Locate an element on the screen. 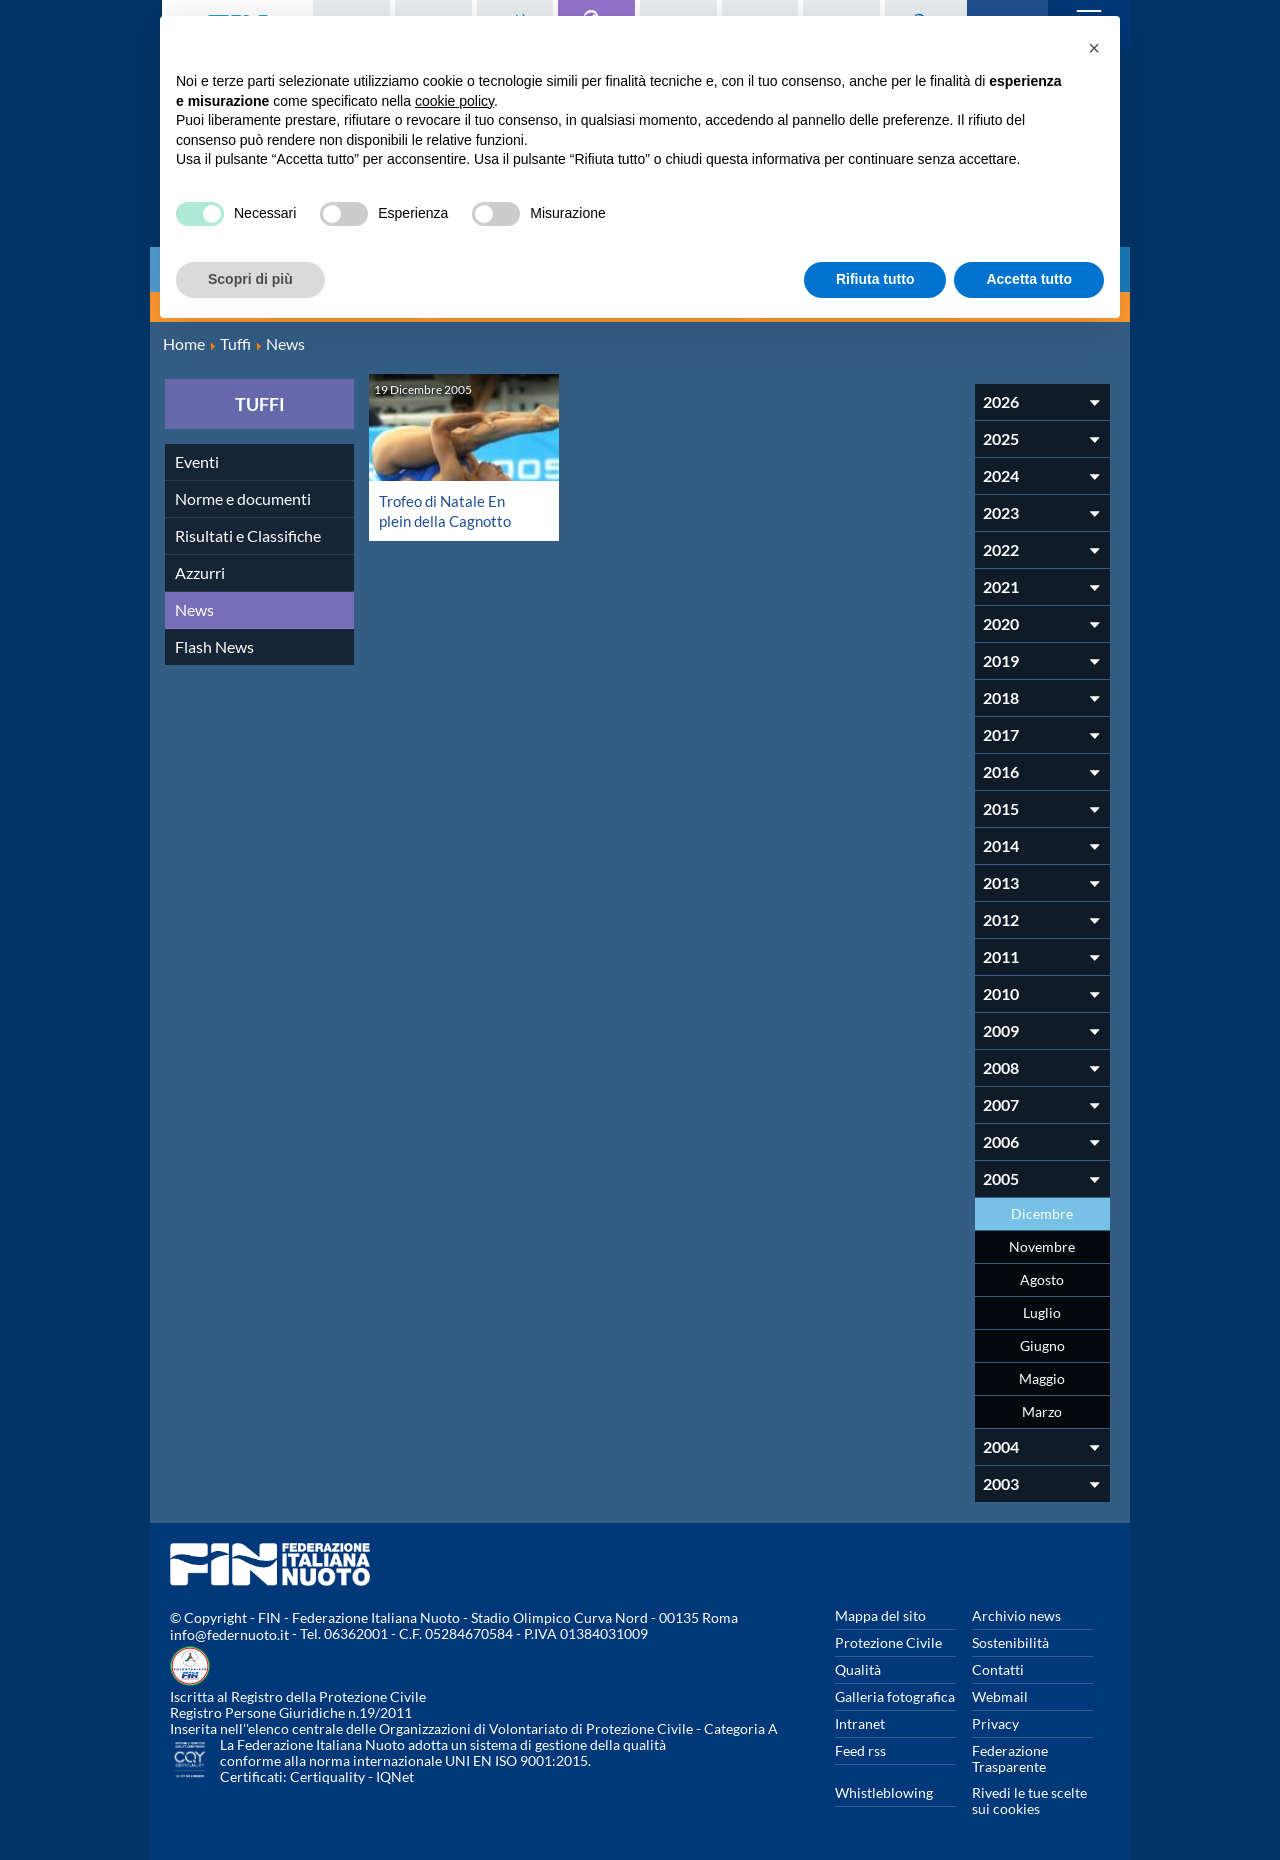 Image resolution: width=1280 pixels, height=1860 pixels. Intranet is located at coordinates (860, 1721).